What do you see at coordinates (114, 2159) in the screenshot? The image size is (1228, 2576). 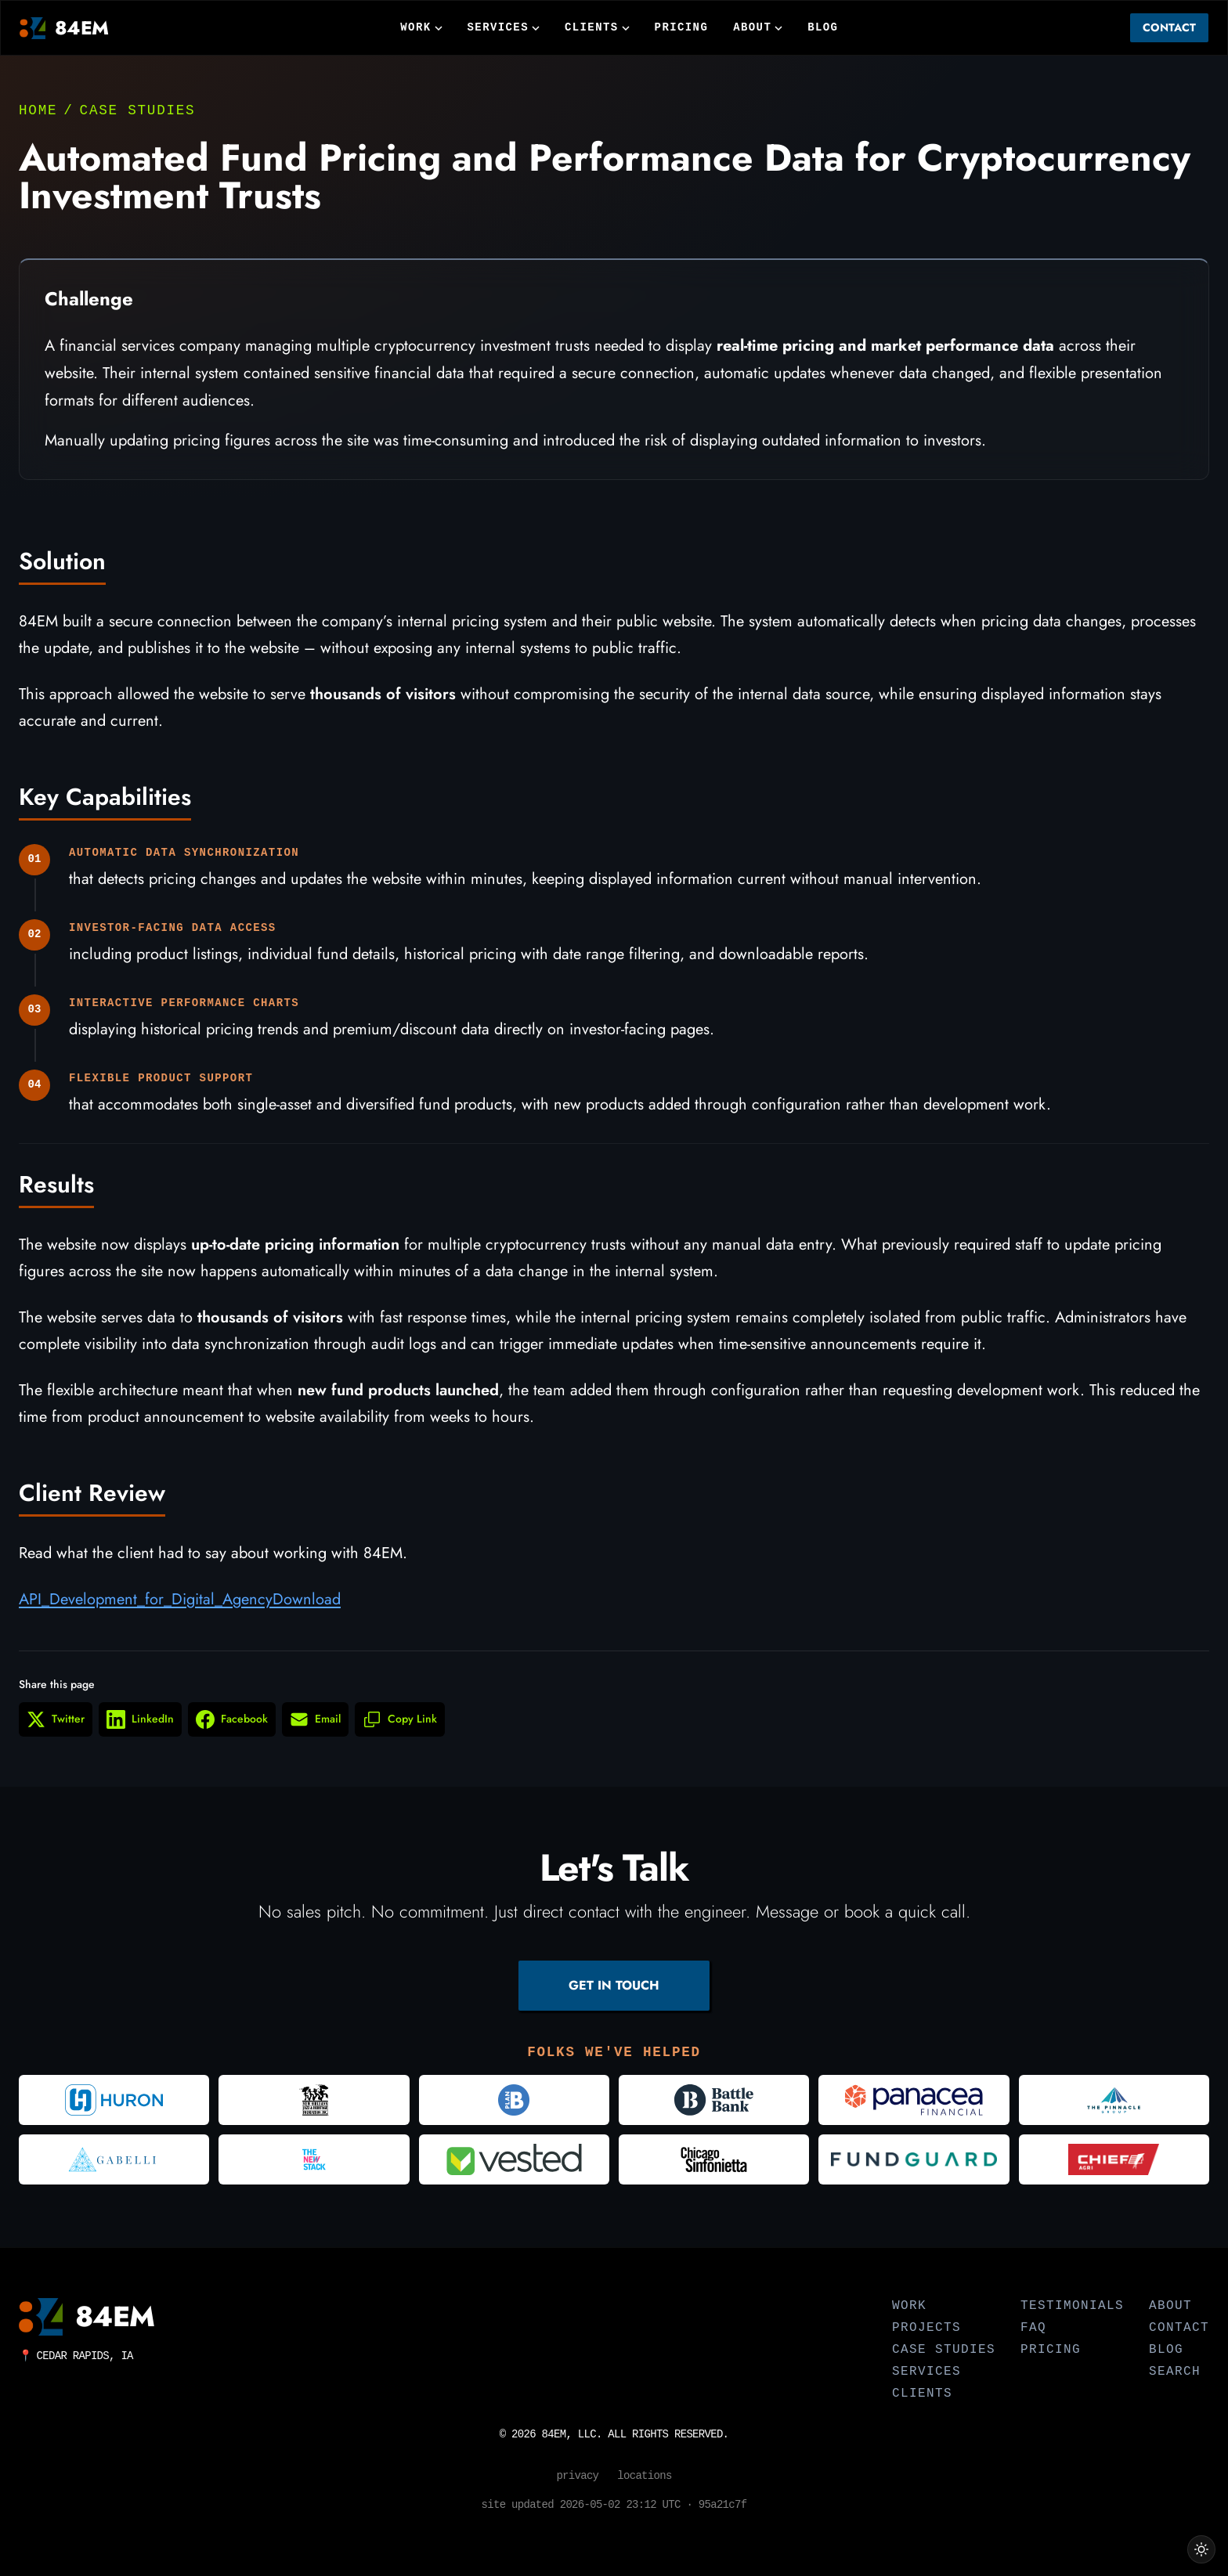 I see `[Visit Gabelli]` at bounding box center [114, 2159].